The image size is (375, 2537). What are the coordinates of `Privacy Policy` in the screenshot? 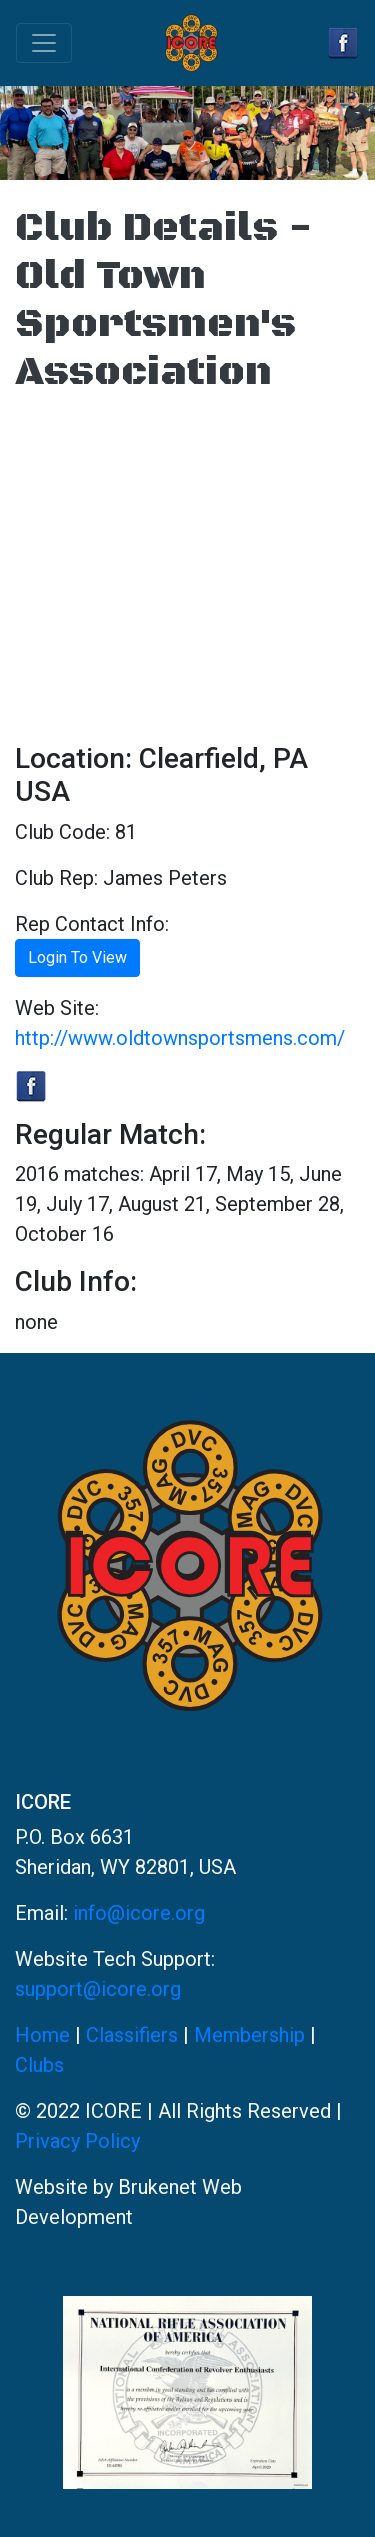 It's located at (77, 2141).